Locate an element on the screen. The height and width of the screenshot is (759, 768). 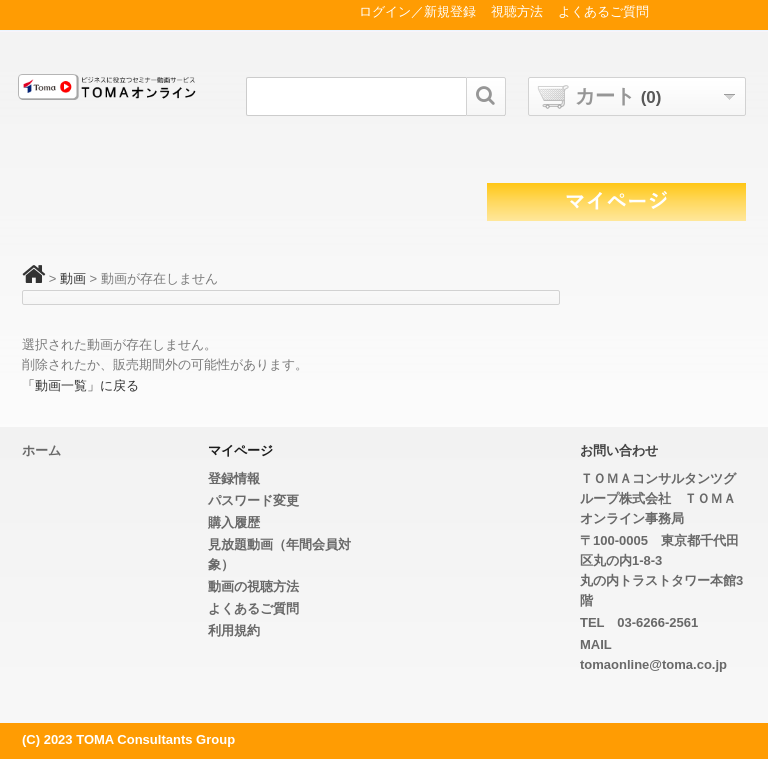
動画 is located at coordinates (73, 278).